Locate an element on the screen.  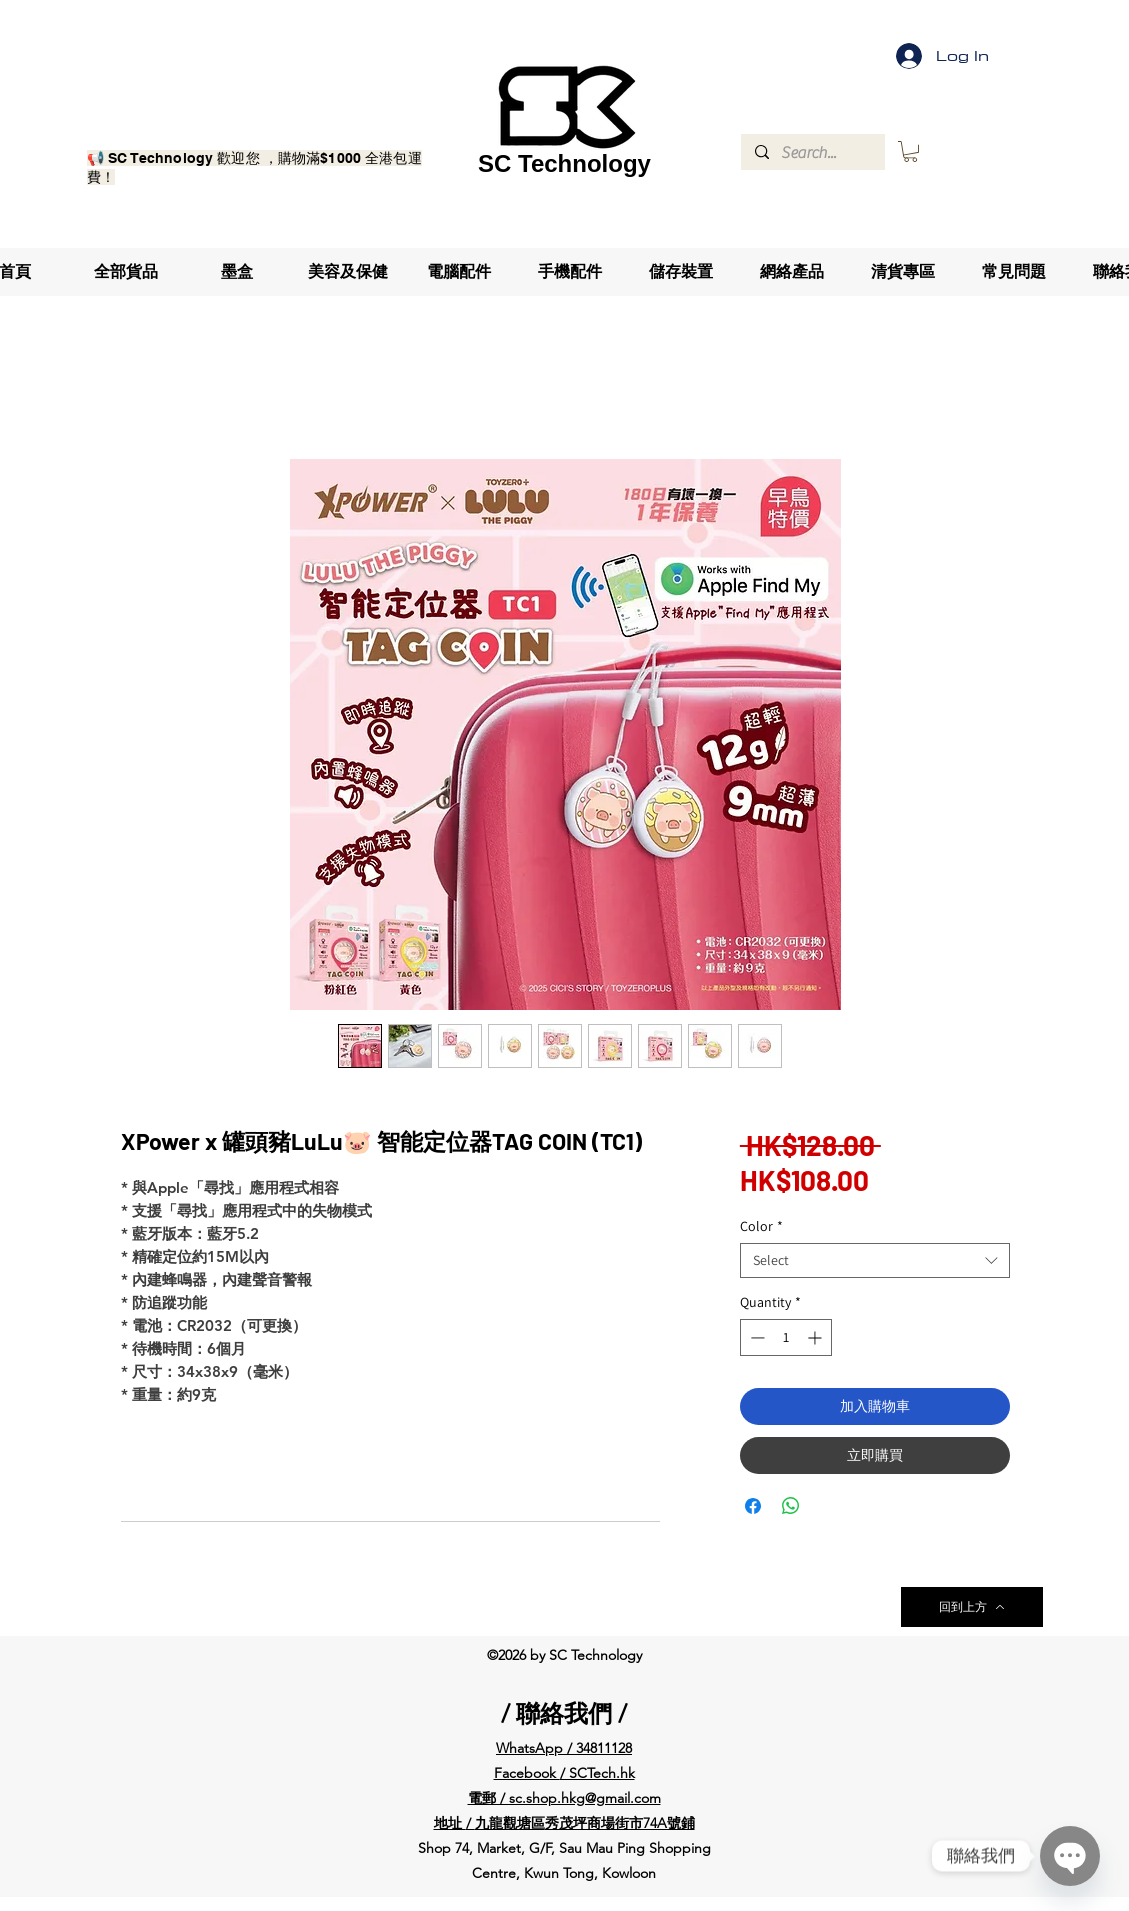
[button] is located at coordinates (910, 151).